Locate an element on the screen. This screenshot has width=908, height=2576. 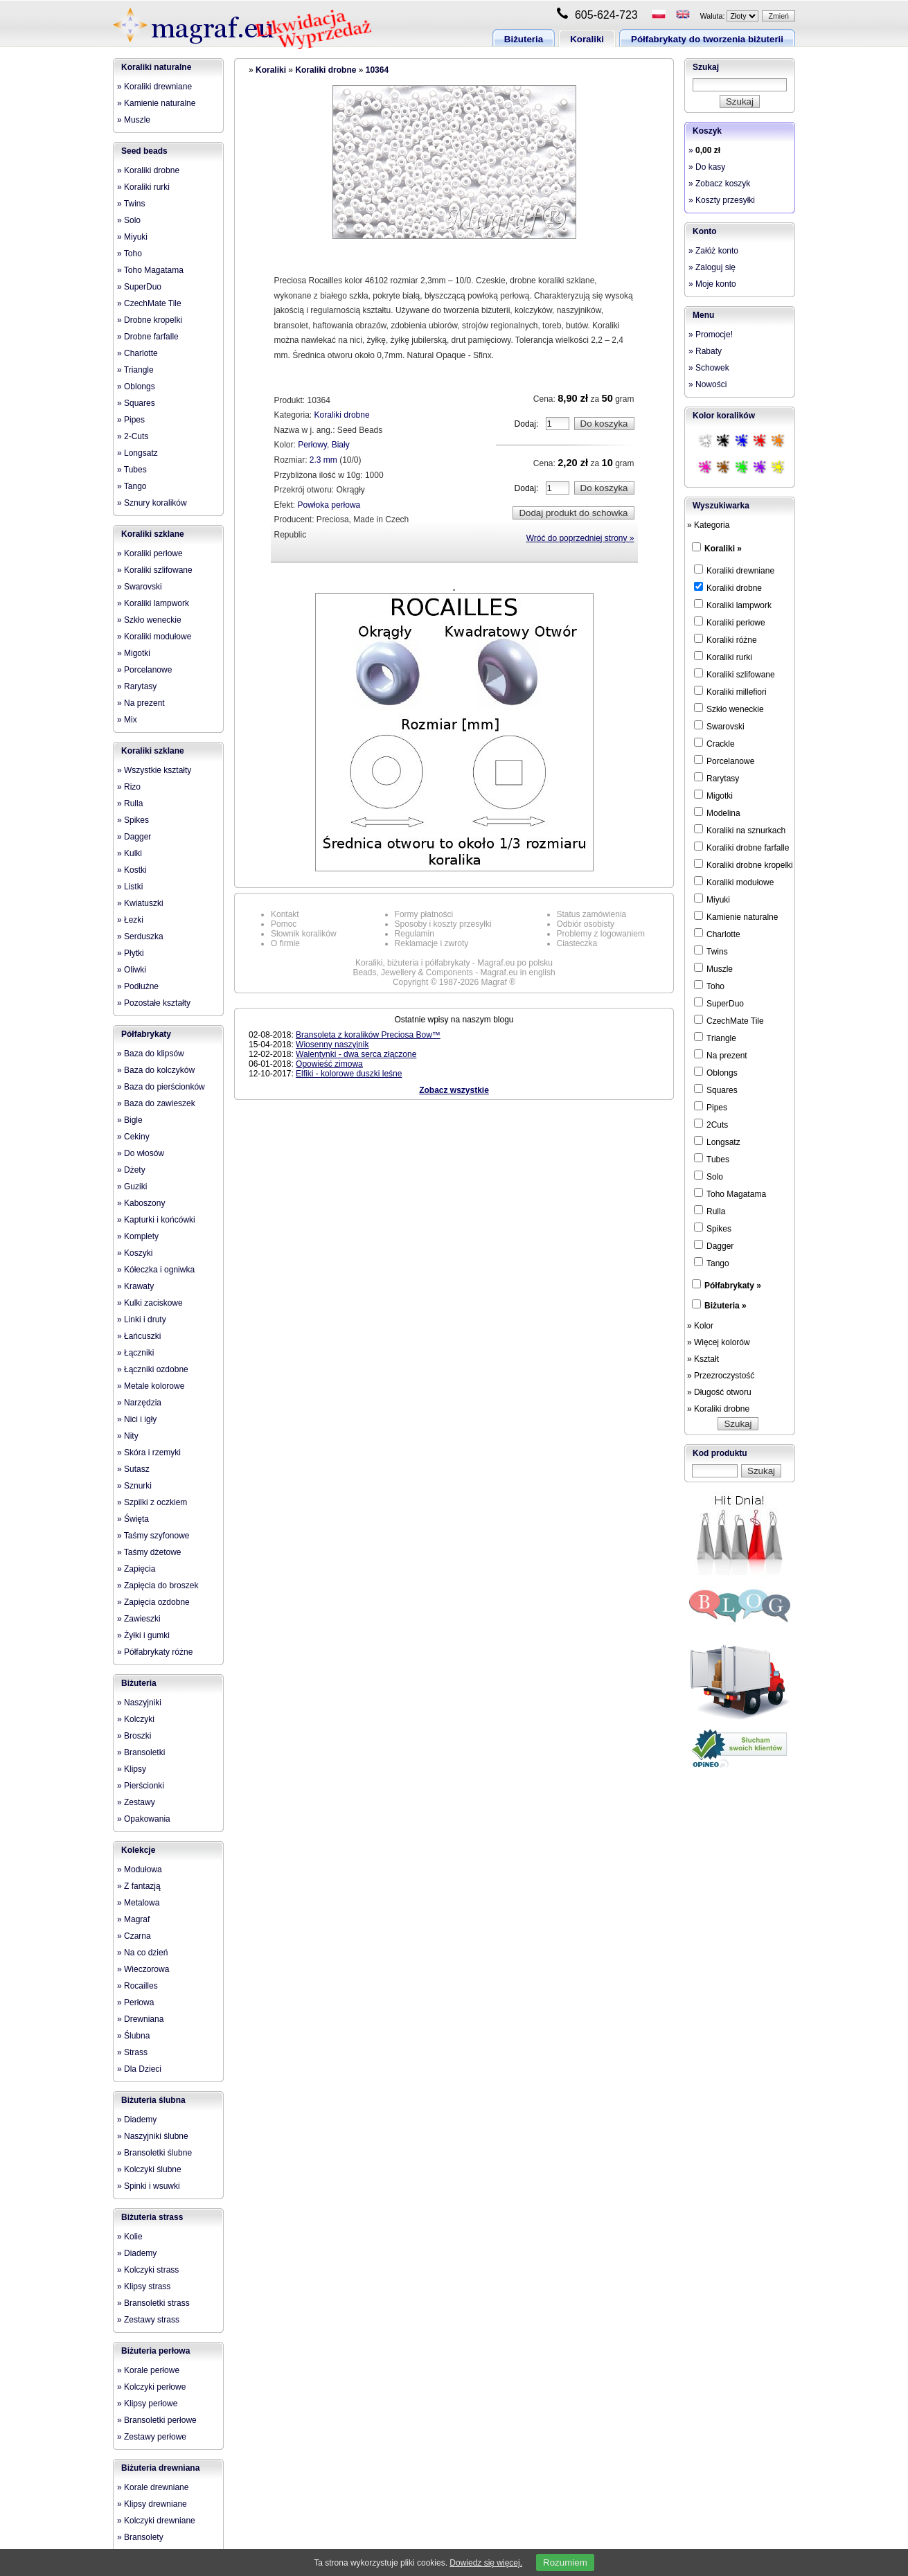
» Oliwki is located at coordinates (131, 970).